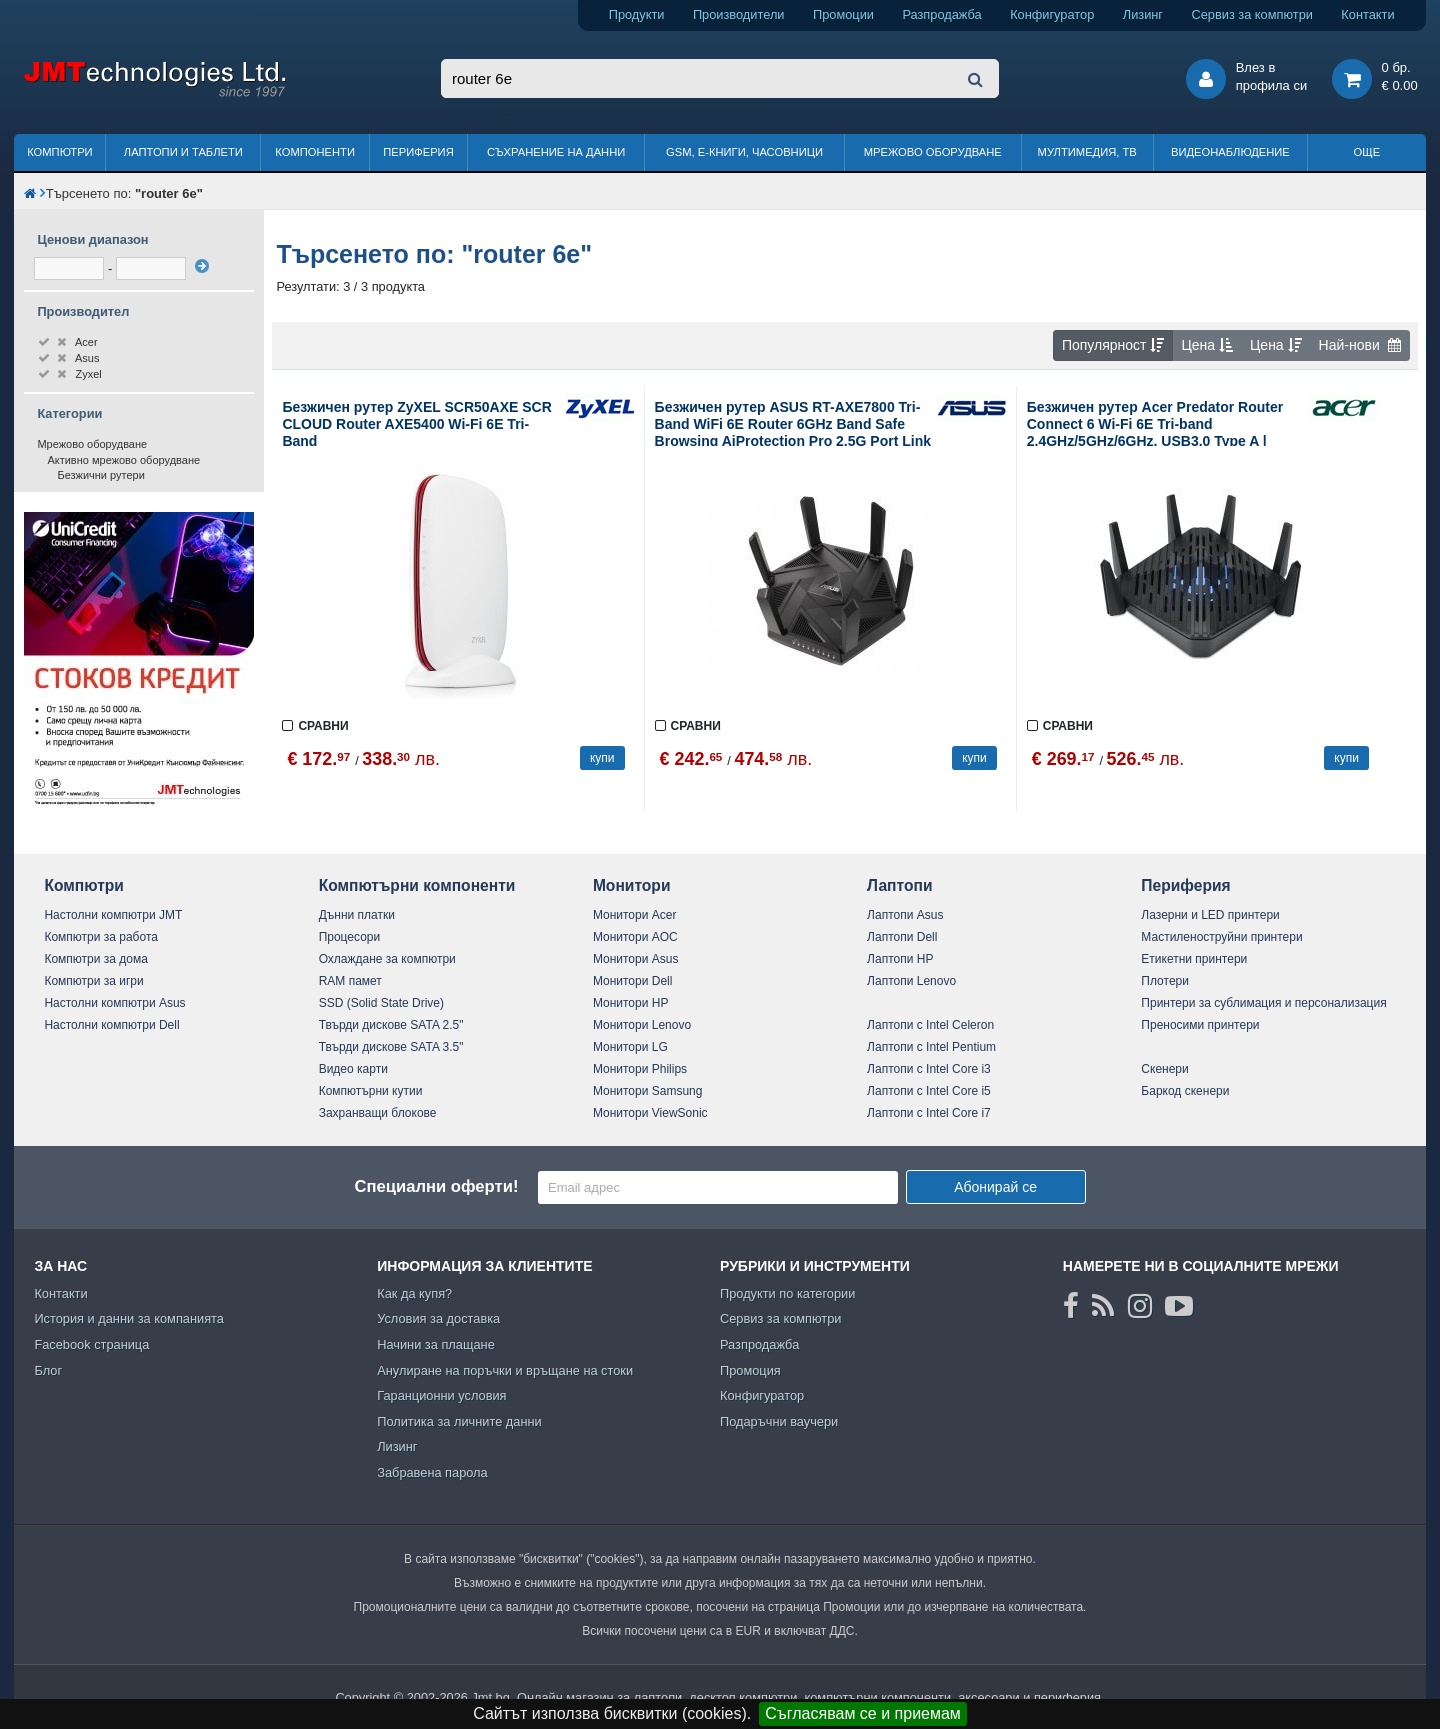 Image resolution: width=1440 pixels, height=1729 pixels. I want to click on Лаптопи с Intel Celeron, so click(930, 1025).